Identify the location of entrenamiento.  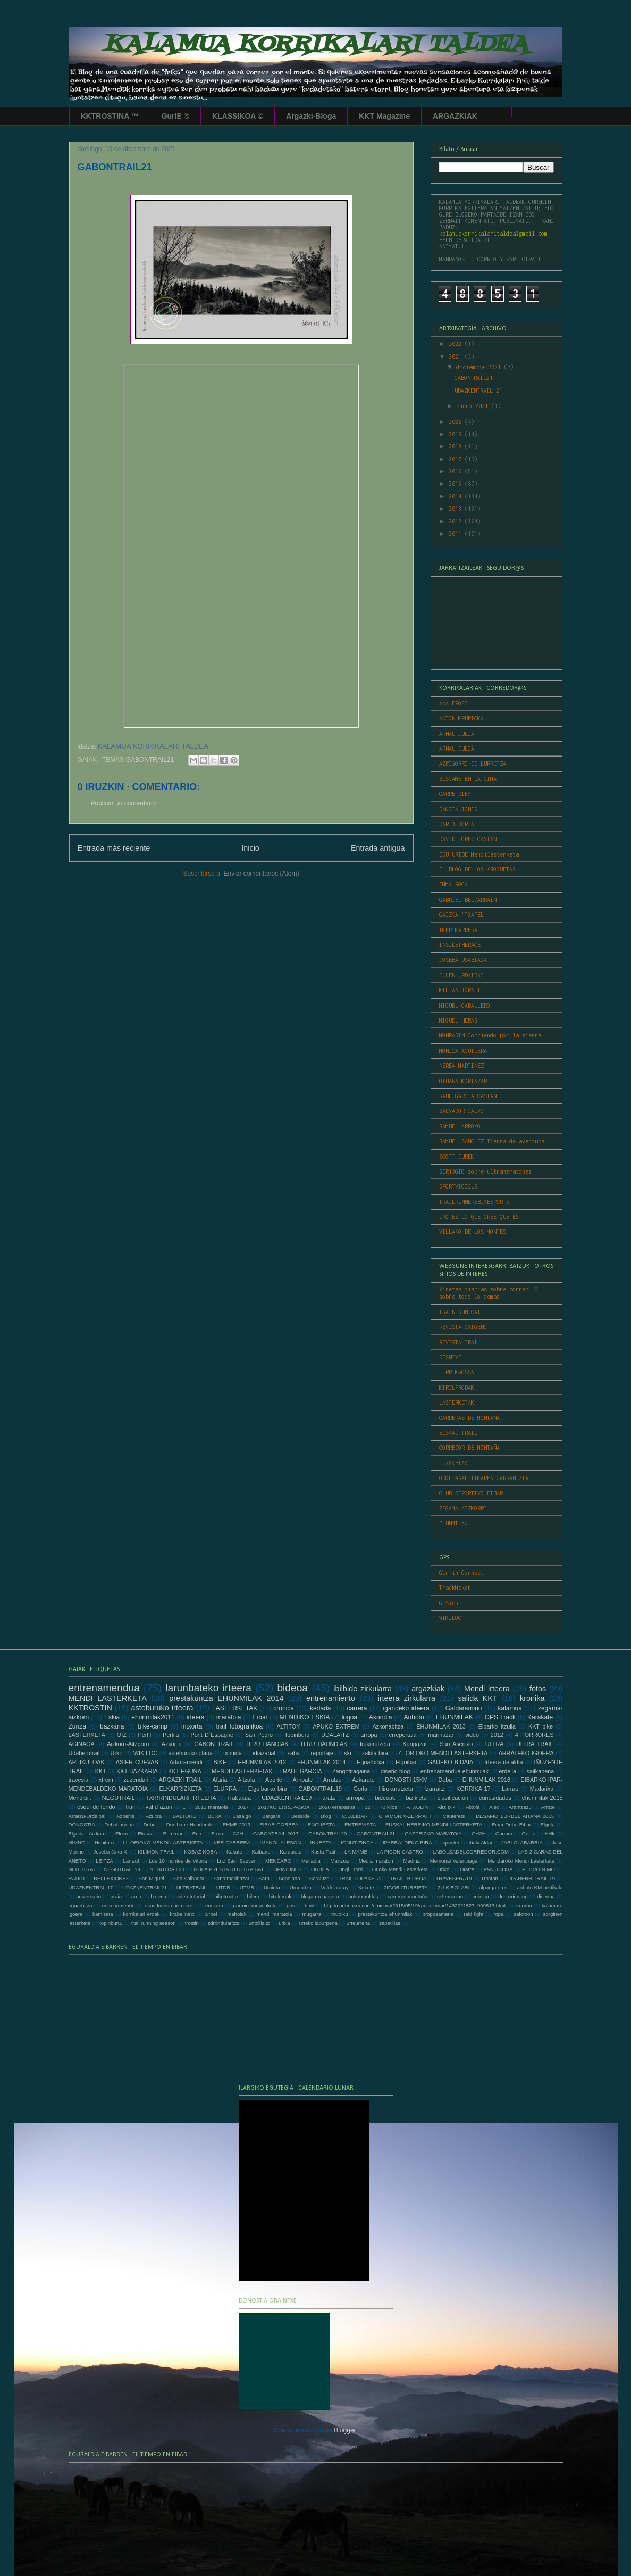
(330, 1698).